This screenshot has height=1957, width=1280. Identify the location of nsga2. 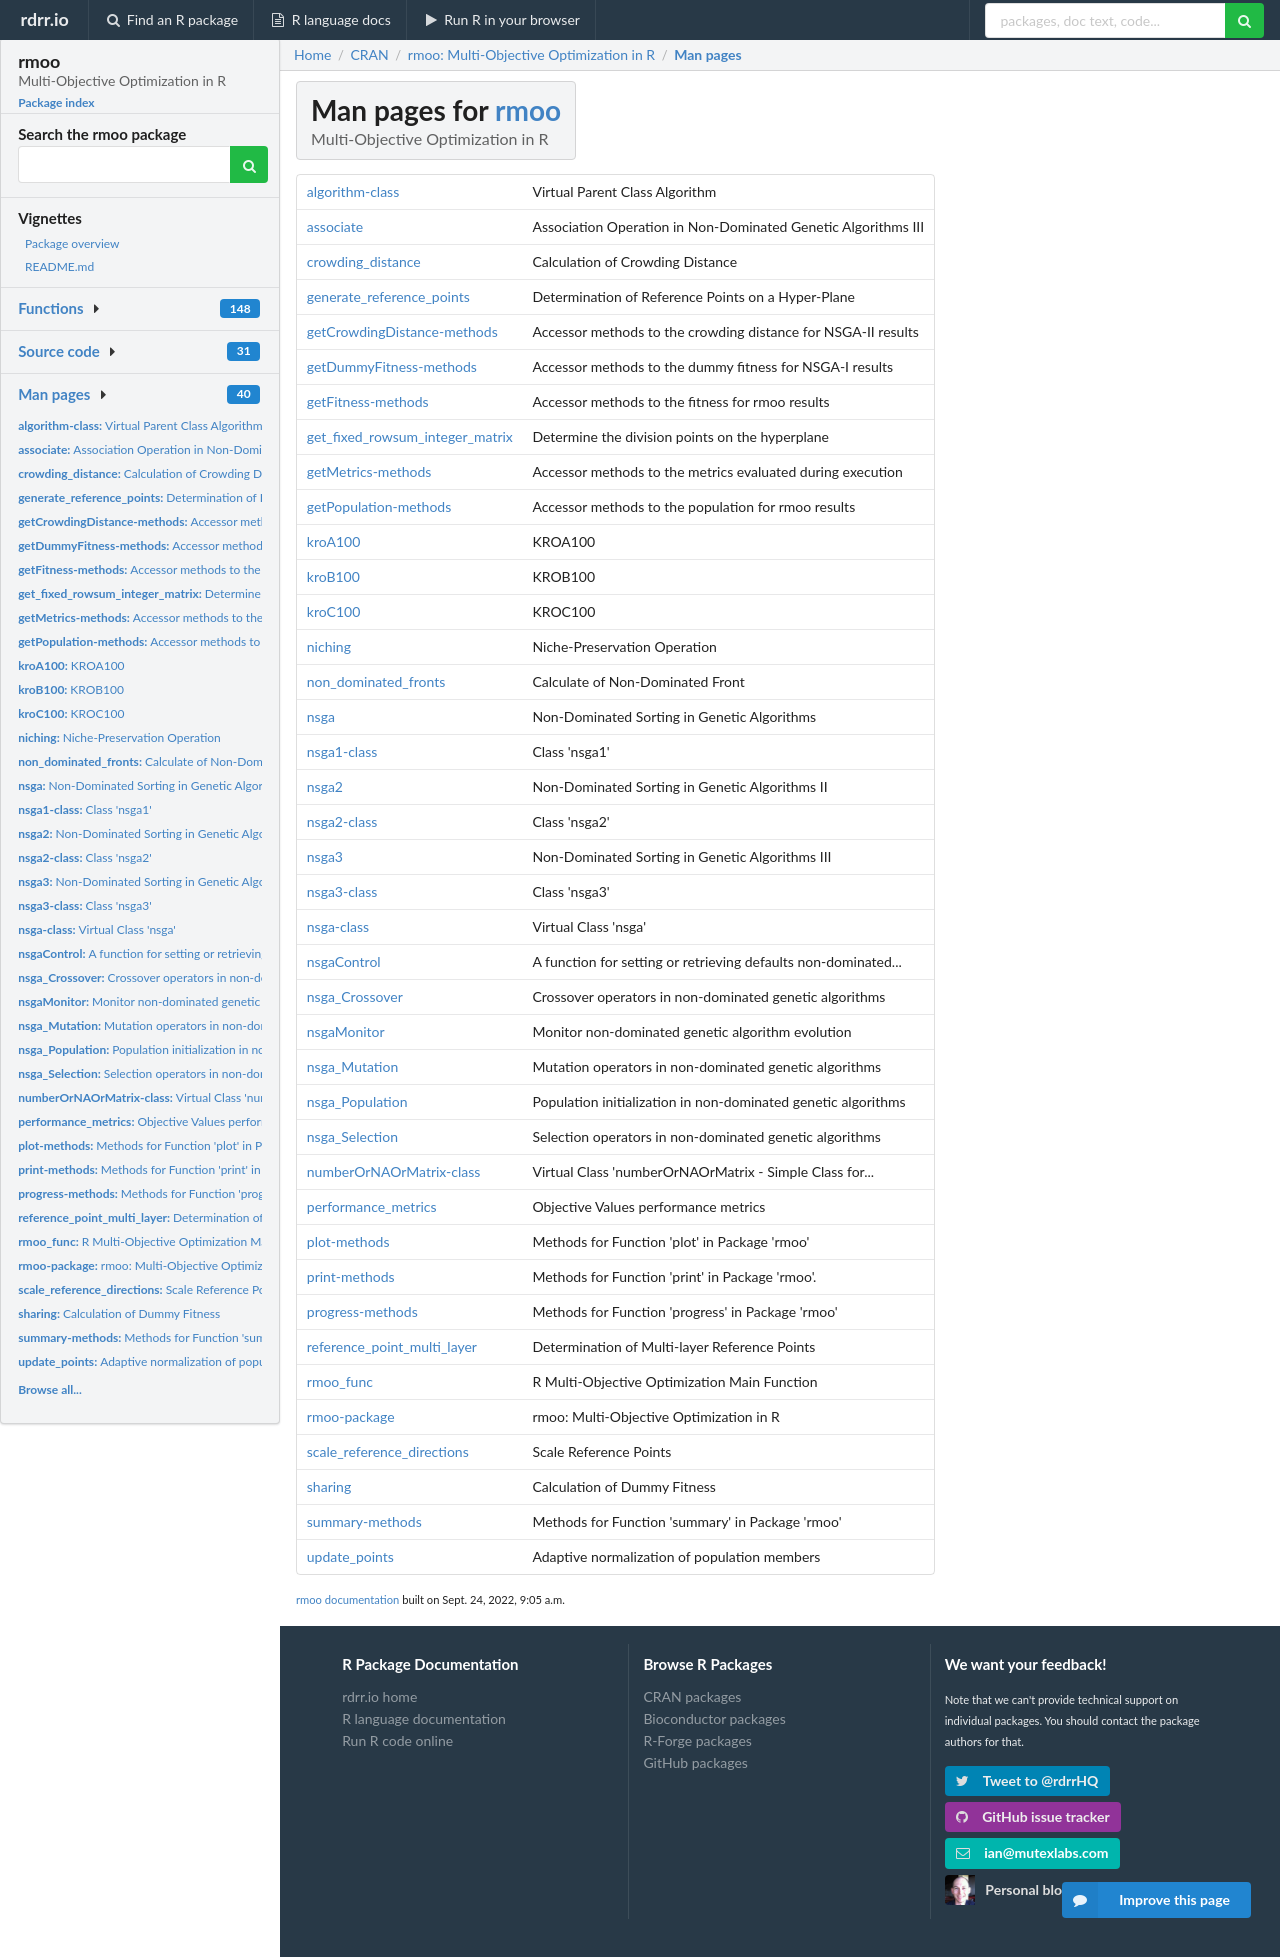
(325, 786).